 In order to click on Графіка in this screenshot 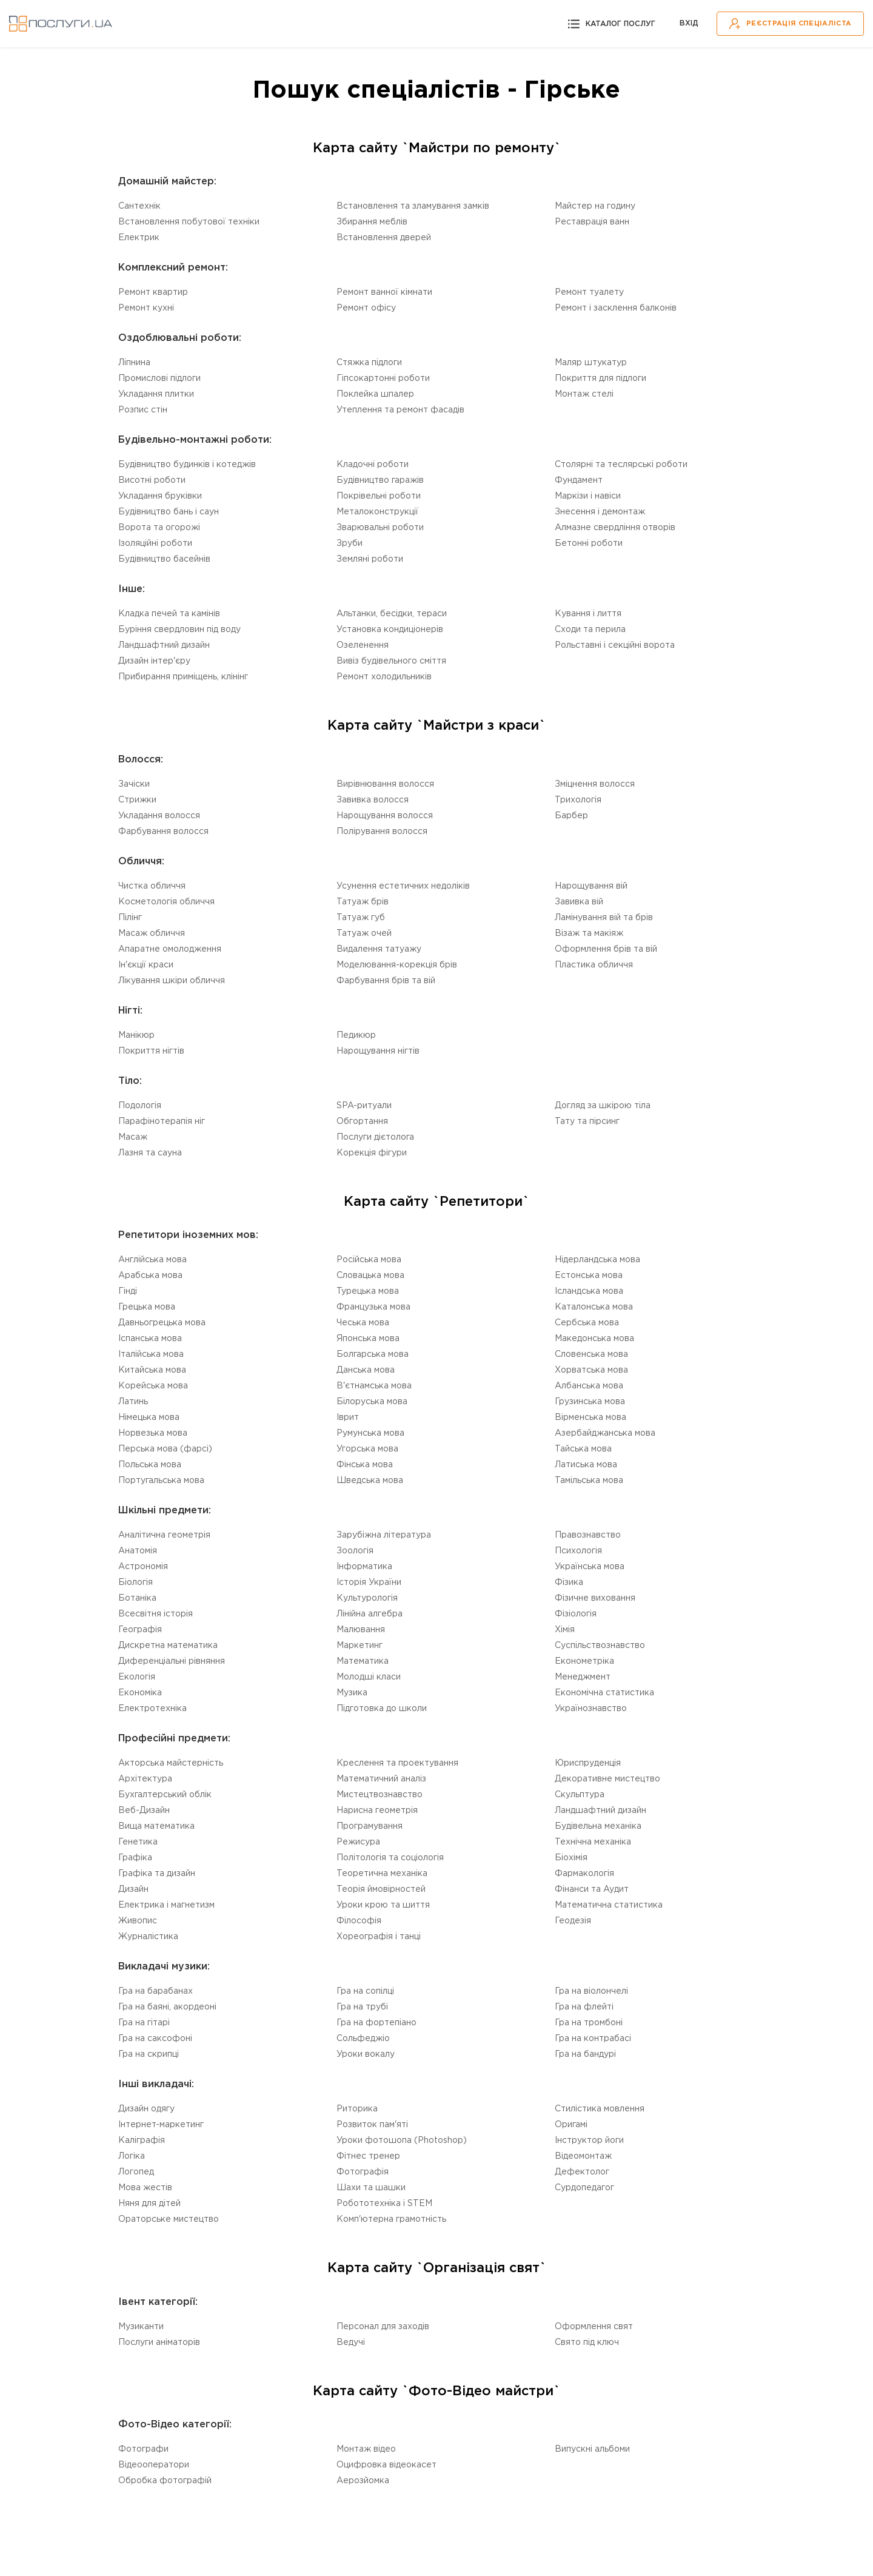, I will do `click(135, 1857)`.